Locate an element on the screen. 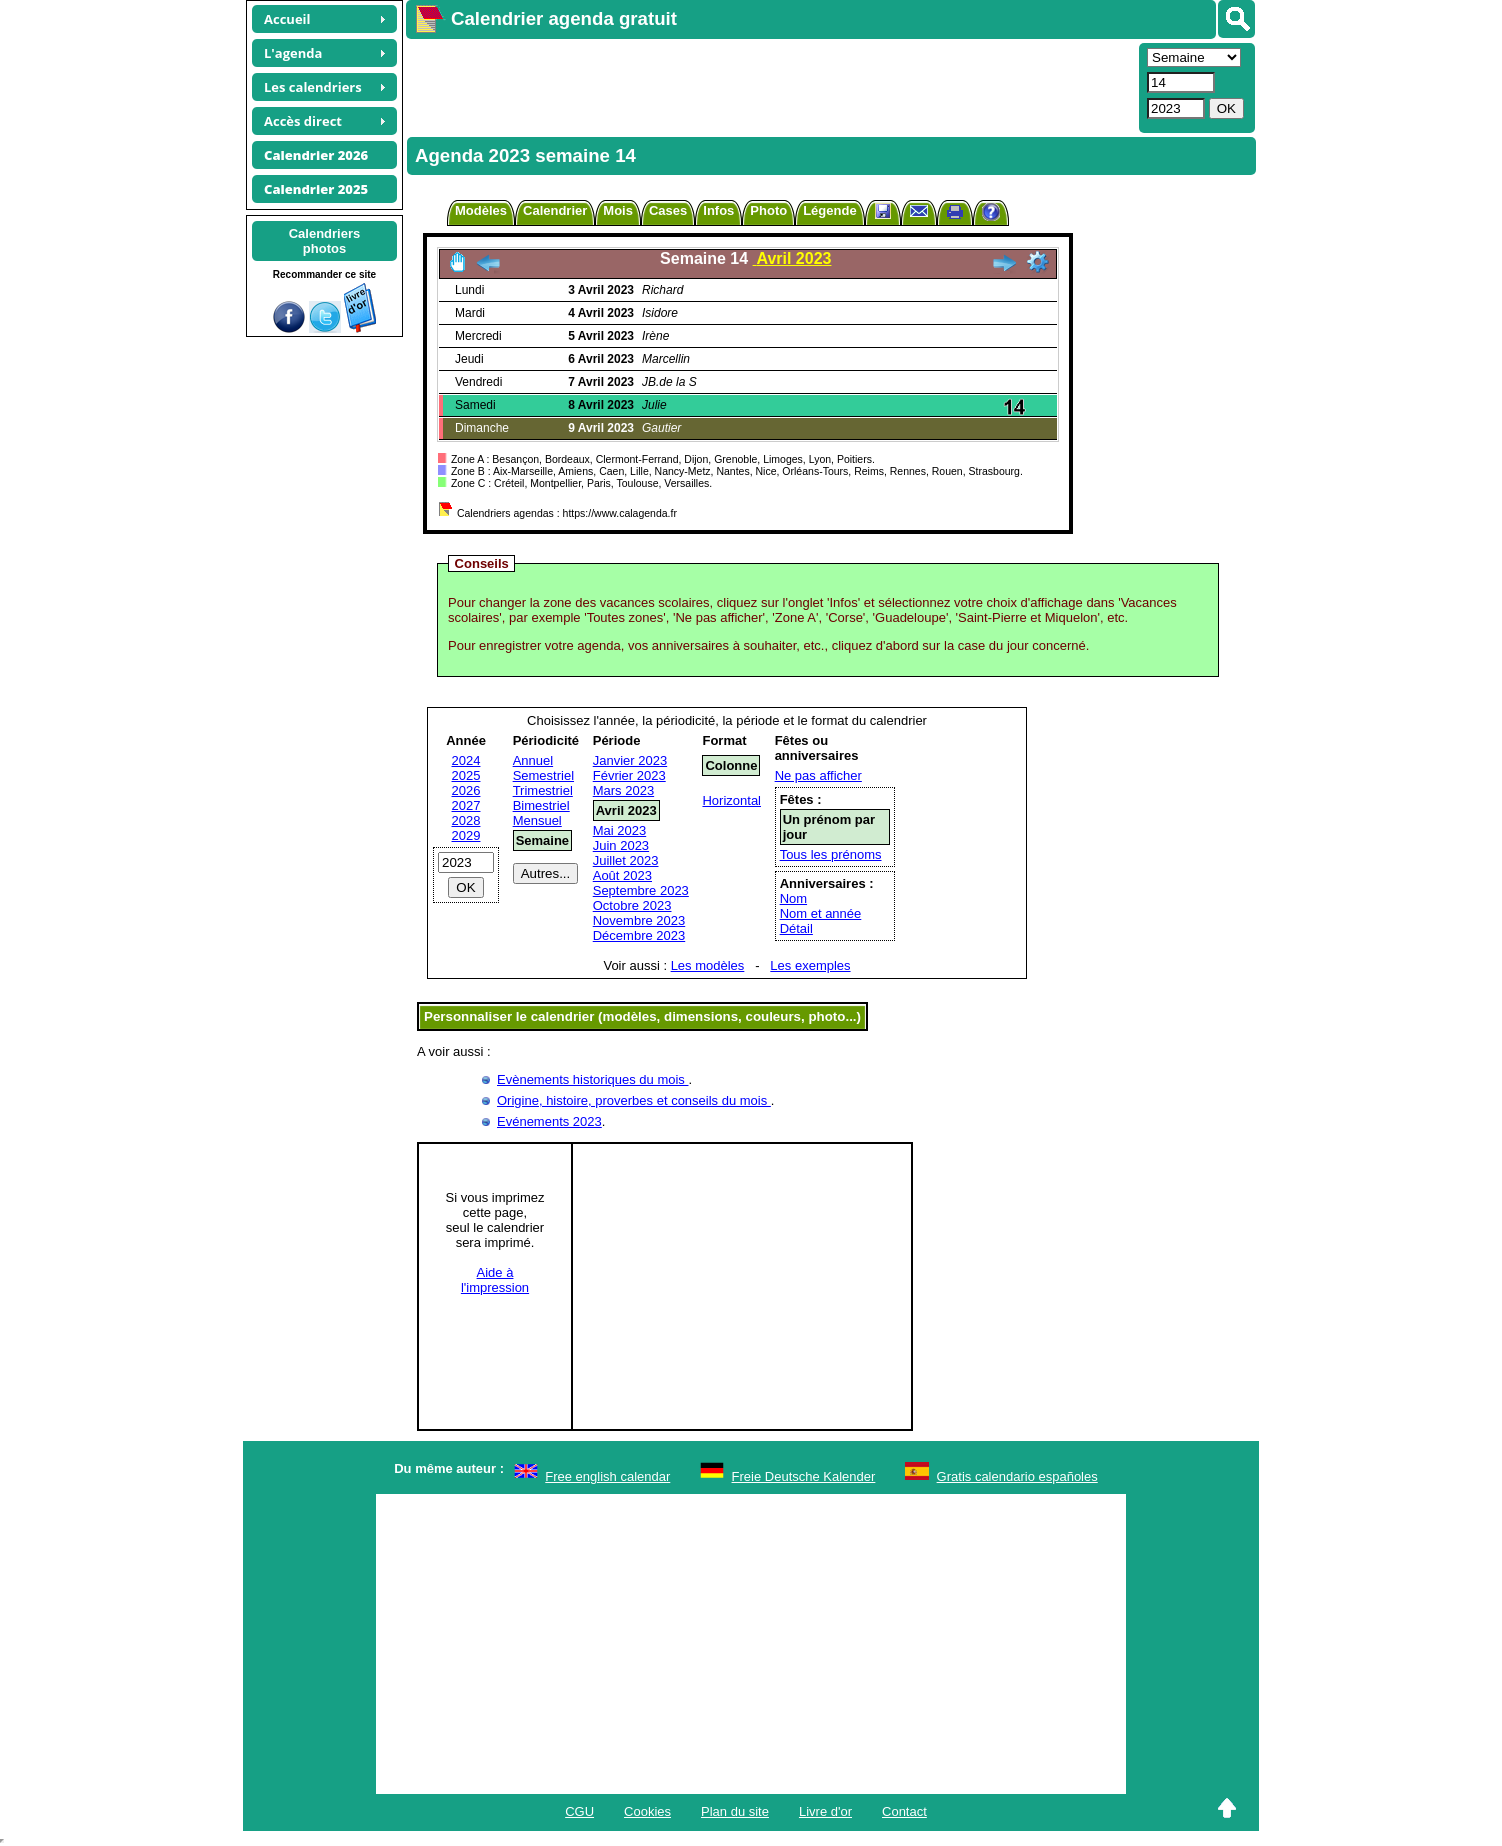  Détail is located at coordinates (796, 928).